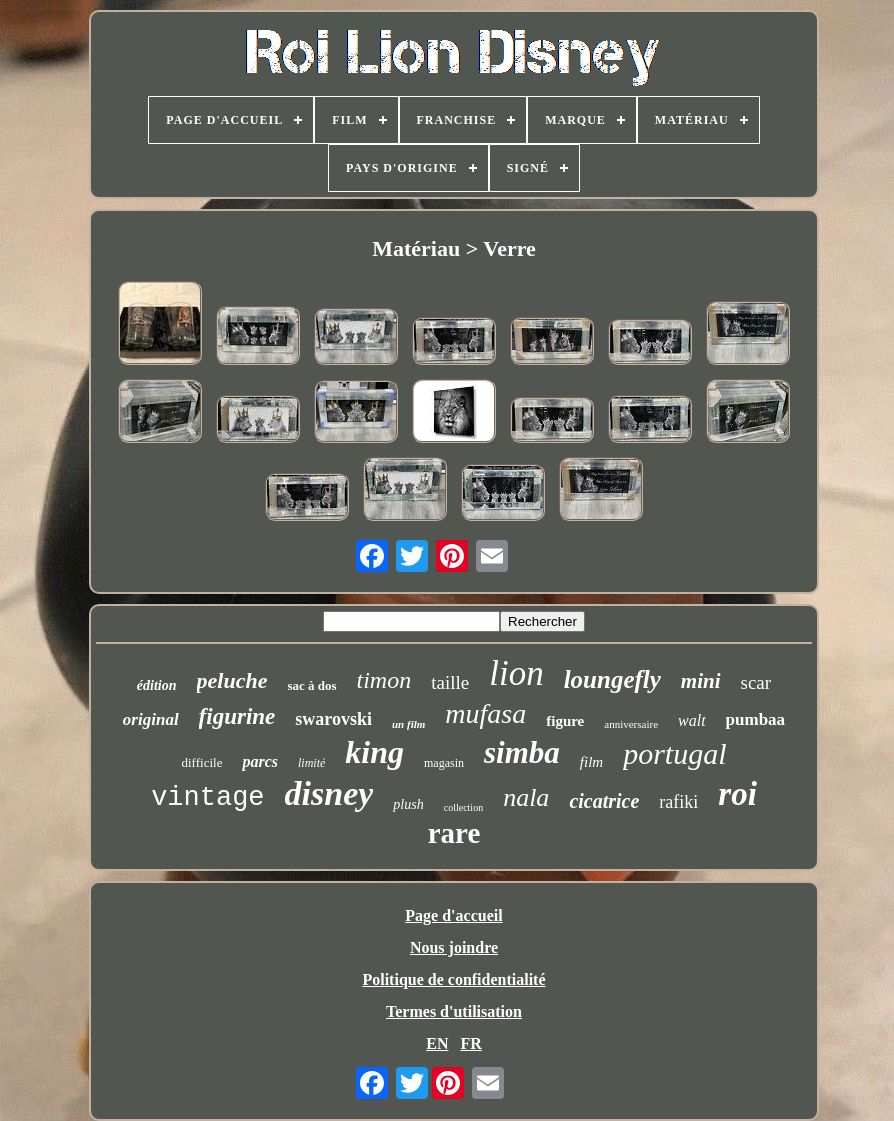  I want to click on anniversaire, so click(631, 724).